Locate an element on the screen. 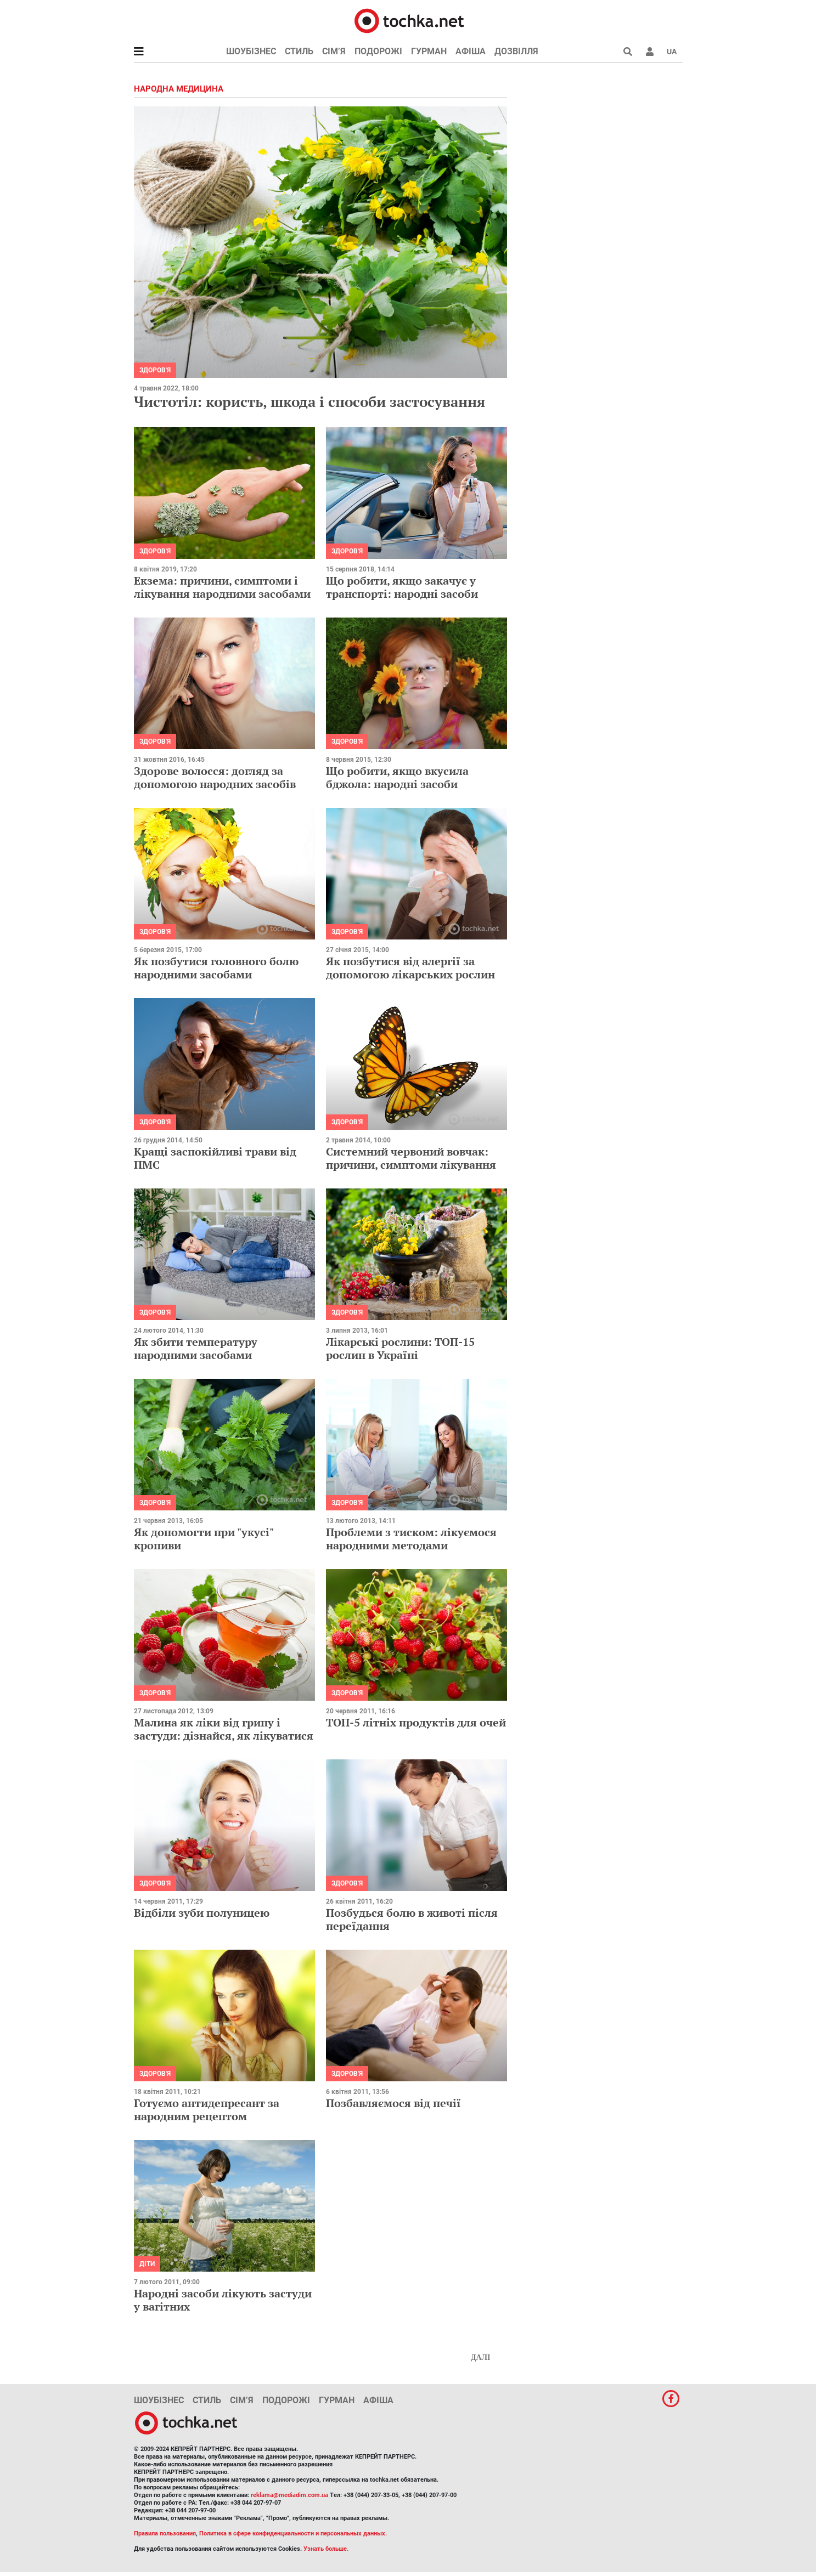  Дозвілля is located at coordinates (516, 51).